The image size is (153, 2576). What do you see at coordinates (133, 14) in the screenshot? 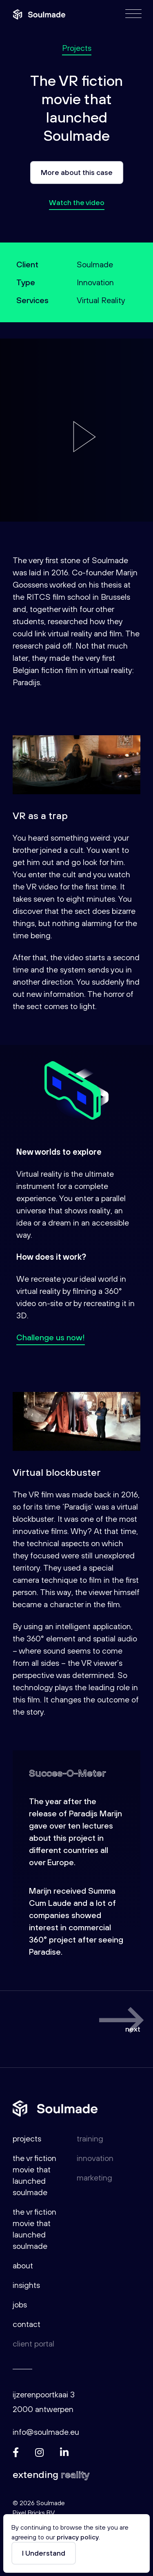
I see `[Menu]` at bounding box center [133, 14].